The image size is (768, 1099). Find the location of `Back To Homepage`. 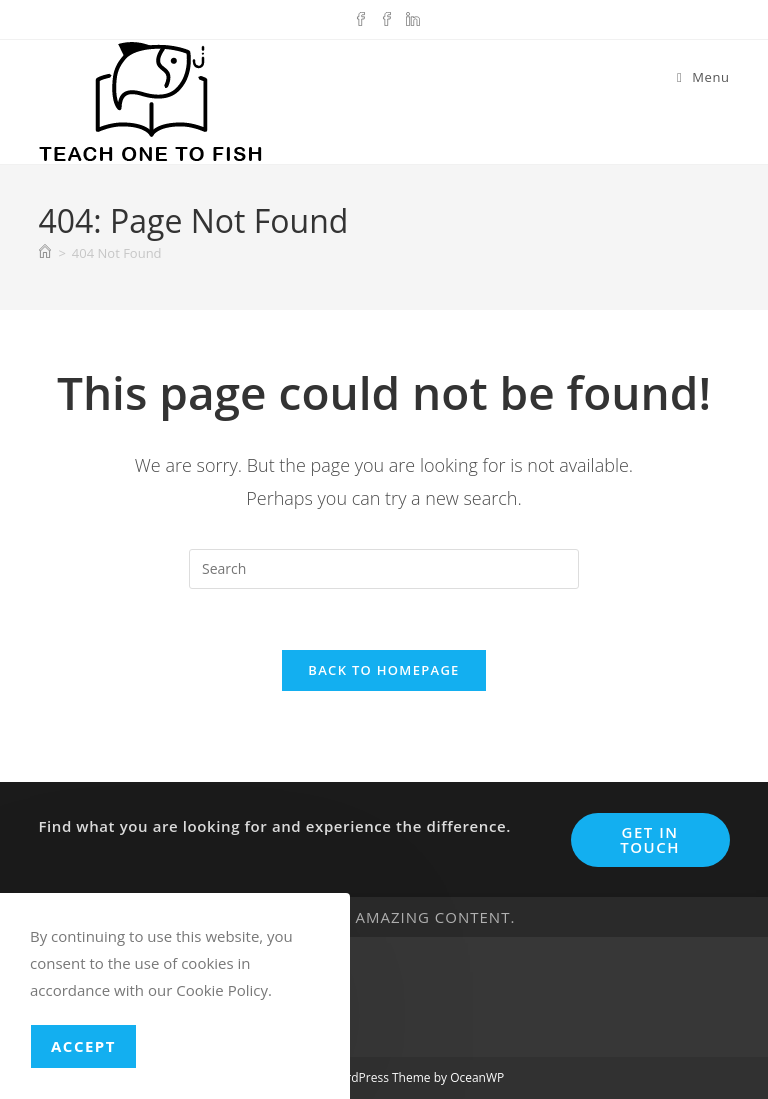

Back To Homepage is located at coordinates (383, 670).